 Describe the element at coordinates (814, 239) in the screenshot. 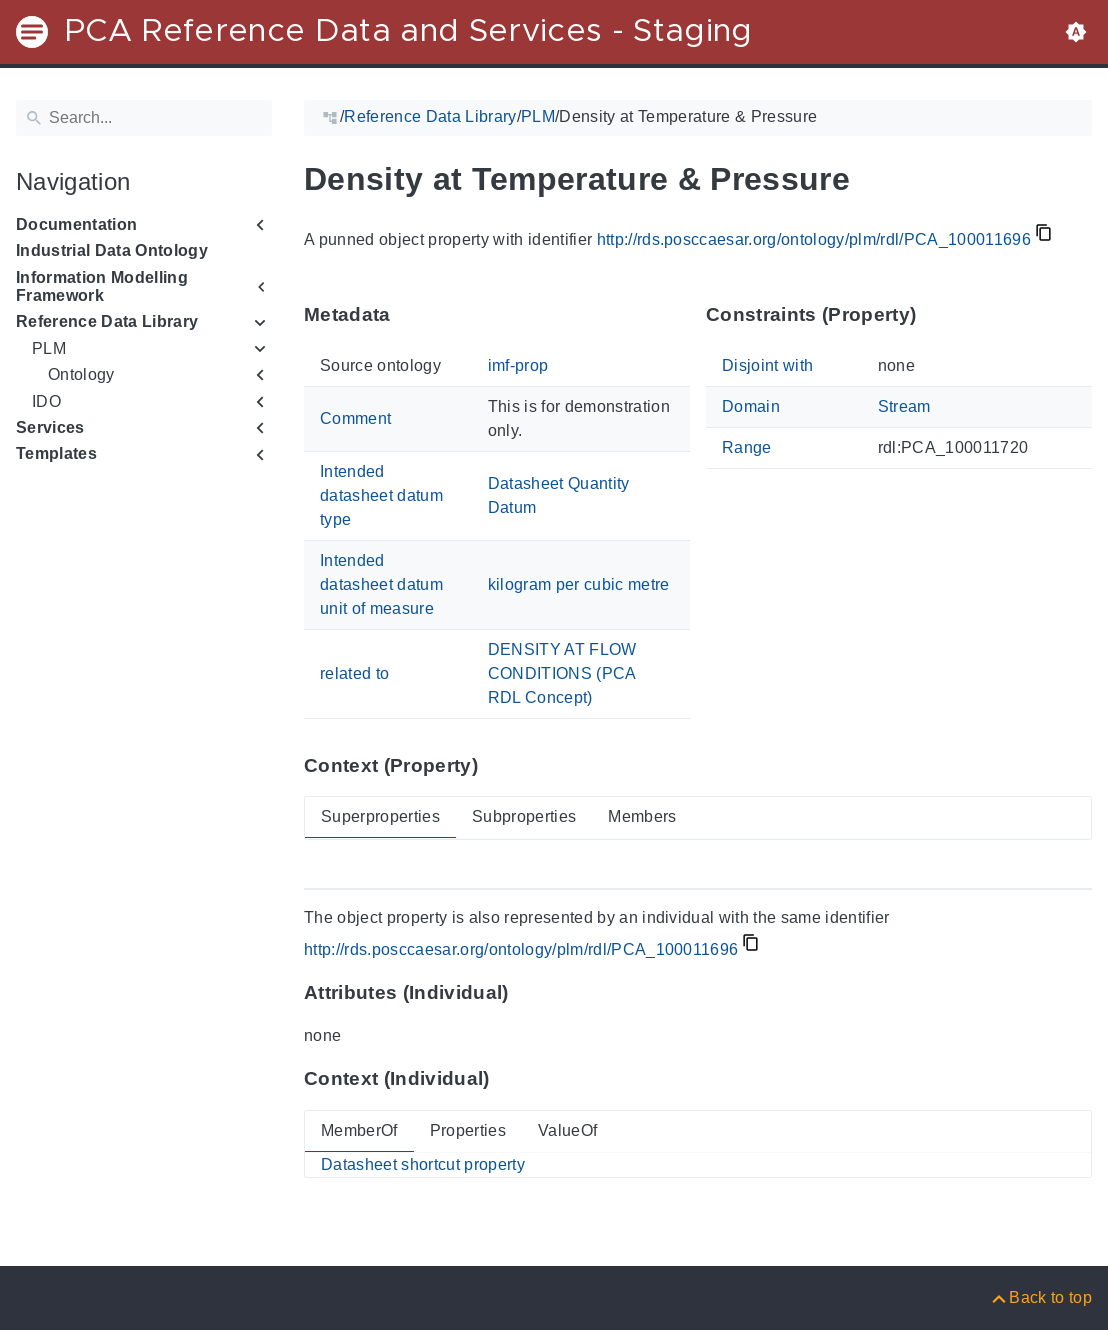

I see `http://rds.posccaesar.org/ontology/plm/rdl/PCA_100011696` at that location.